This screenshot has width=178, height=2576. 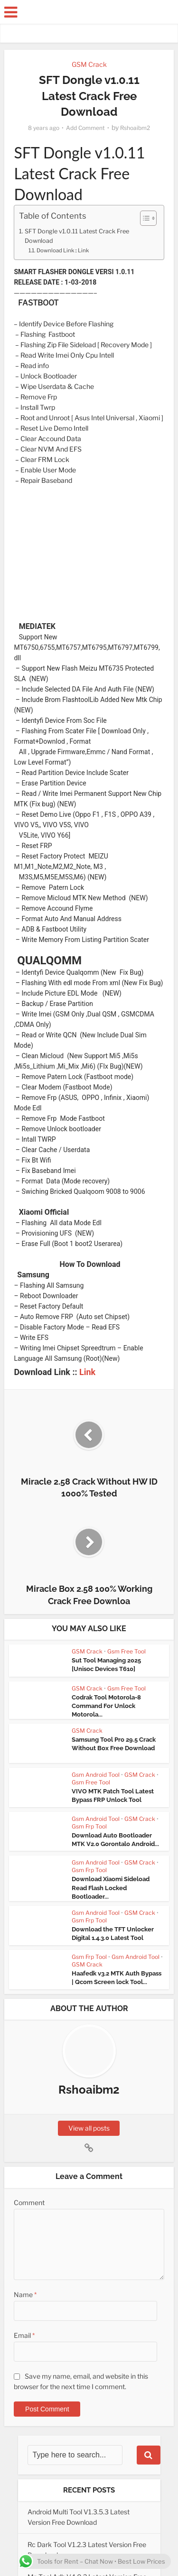 What do you see at coordinates (111, 1887) in the screenshot?
I see `Download Xiaomi Sideload Read Flash Locked Bootloader...` at bounding box center [111, 1887].